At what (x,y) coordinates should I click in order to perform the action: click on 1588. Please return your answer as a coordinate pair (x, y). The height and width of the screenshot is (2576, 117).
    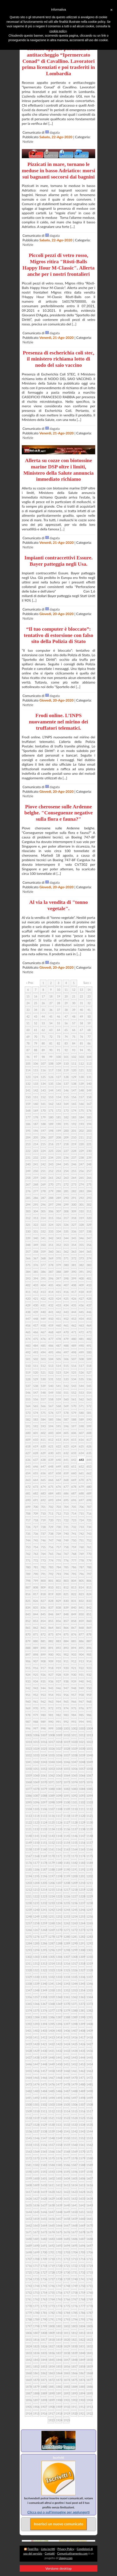
    Looking at the image, I should click on (82, 2165).